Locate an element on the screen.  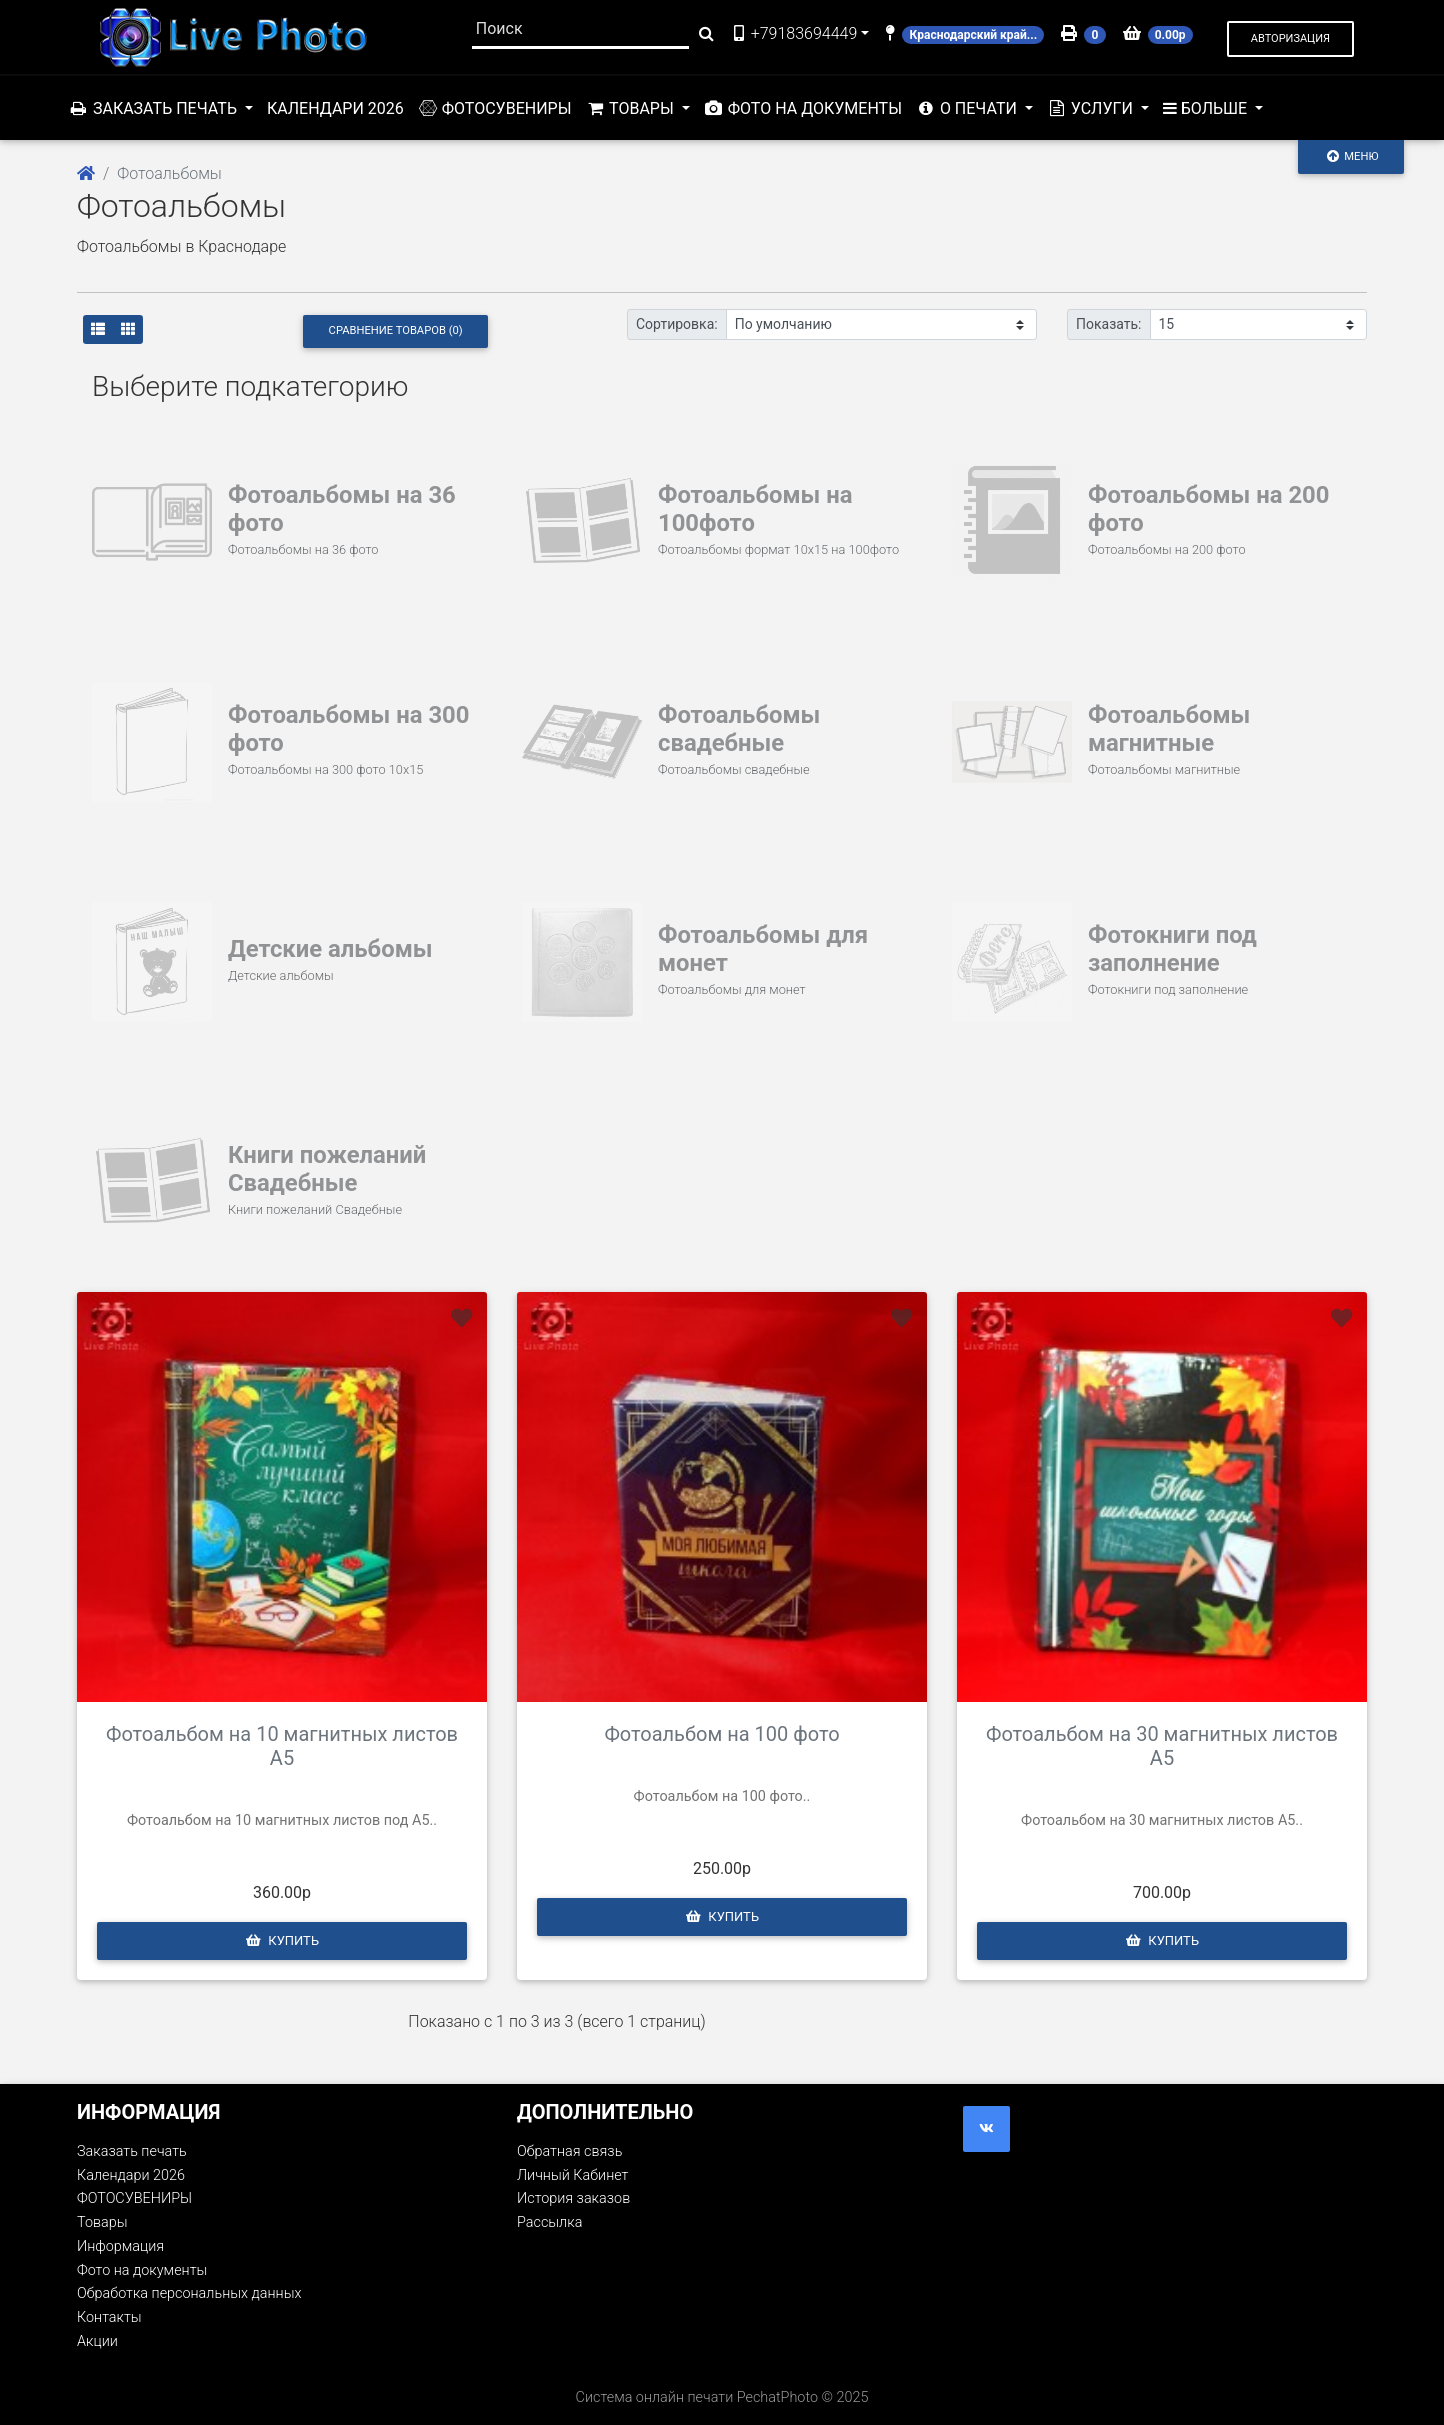
Фотоальбомы на 300 фото is located at coordinates (349, 729).